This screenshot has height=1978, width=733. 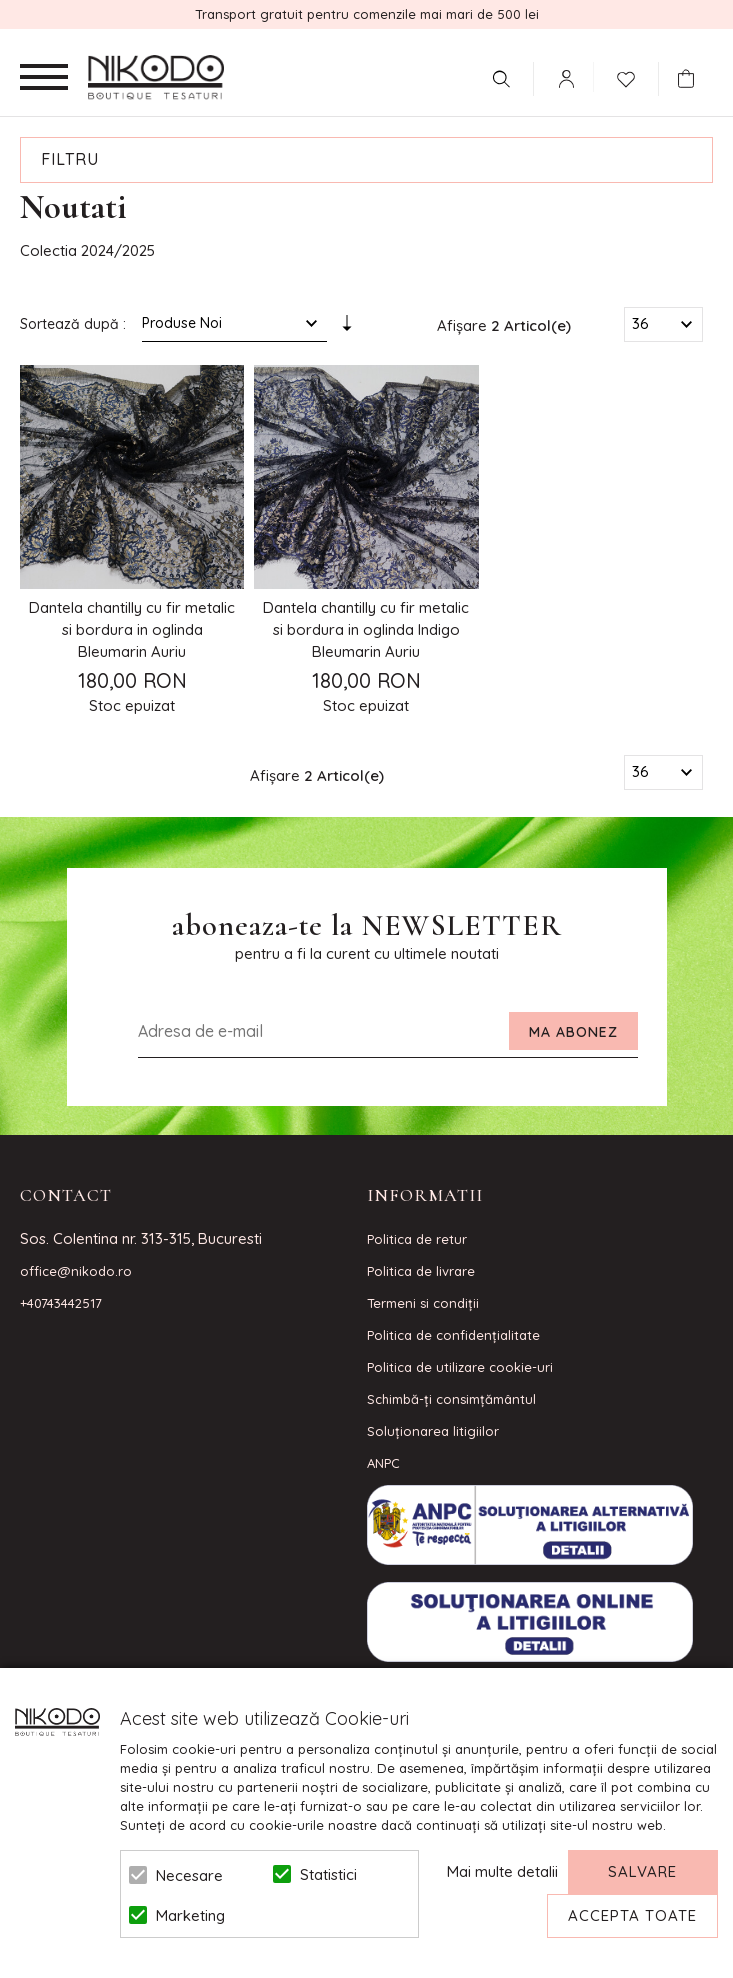 What do you see at coordinates (502, 1871) in the screenshot?
I see `Mai multe detalii` at bounding box center [502, 1871].